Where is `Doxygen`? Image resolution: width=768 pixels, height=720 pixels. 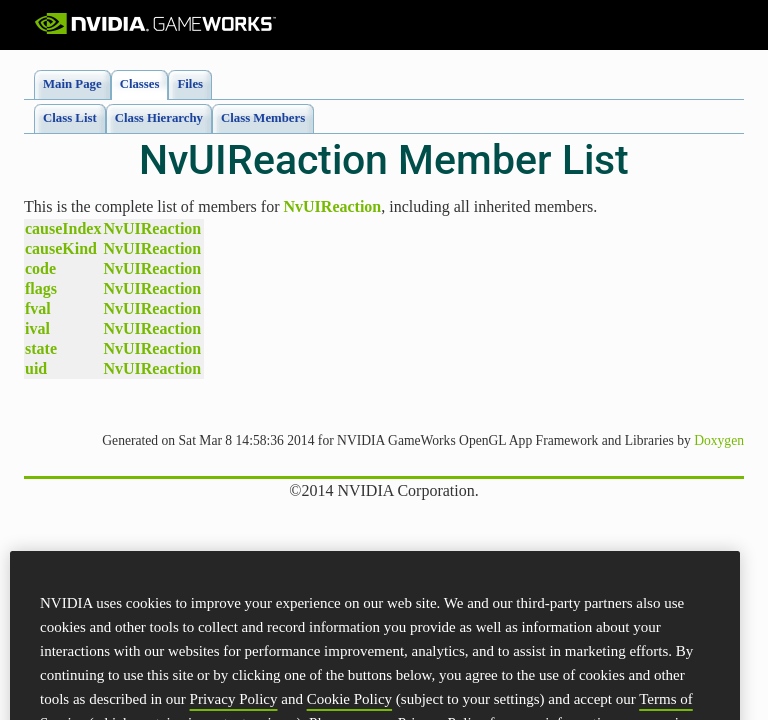
Doxygen is located at coordinates (719, 440).